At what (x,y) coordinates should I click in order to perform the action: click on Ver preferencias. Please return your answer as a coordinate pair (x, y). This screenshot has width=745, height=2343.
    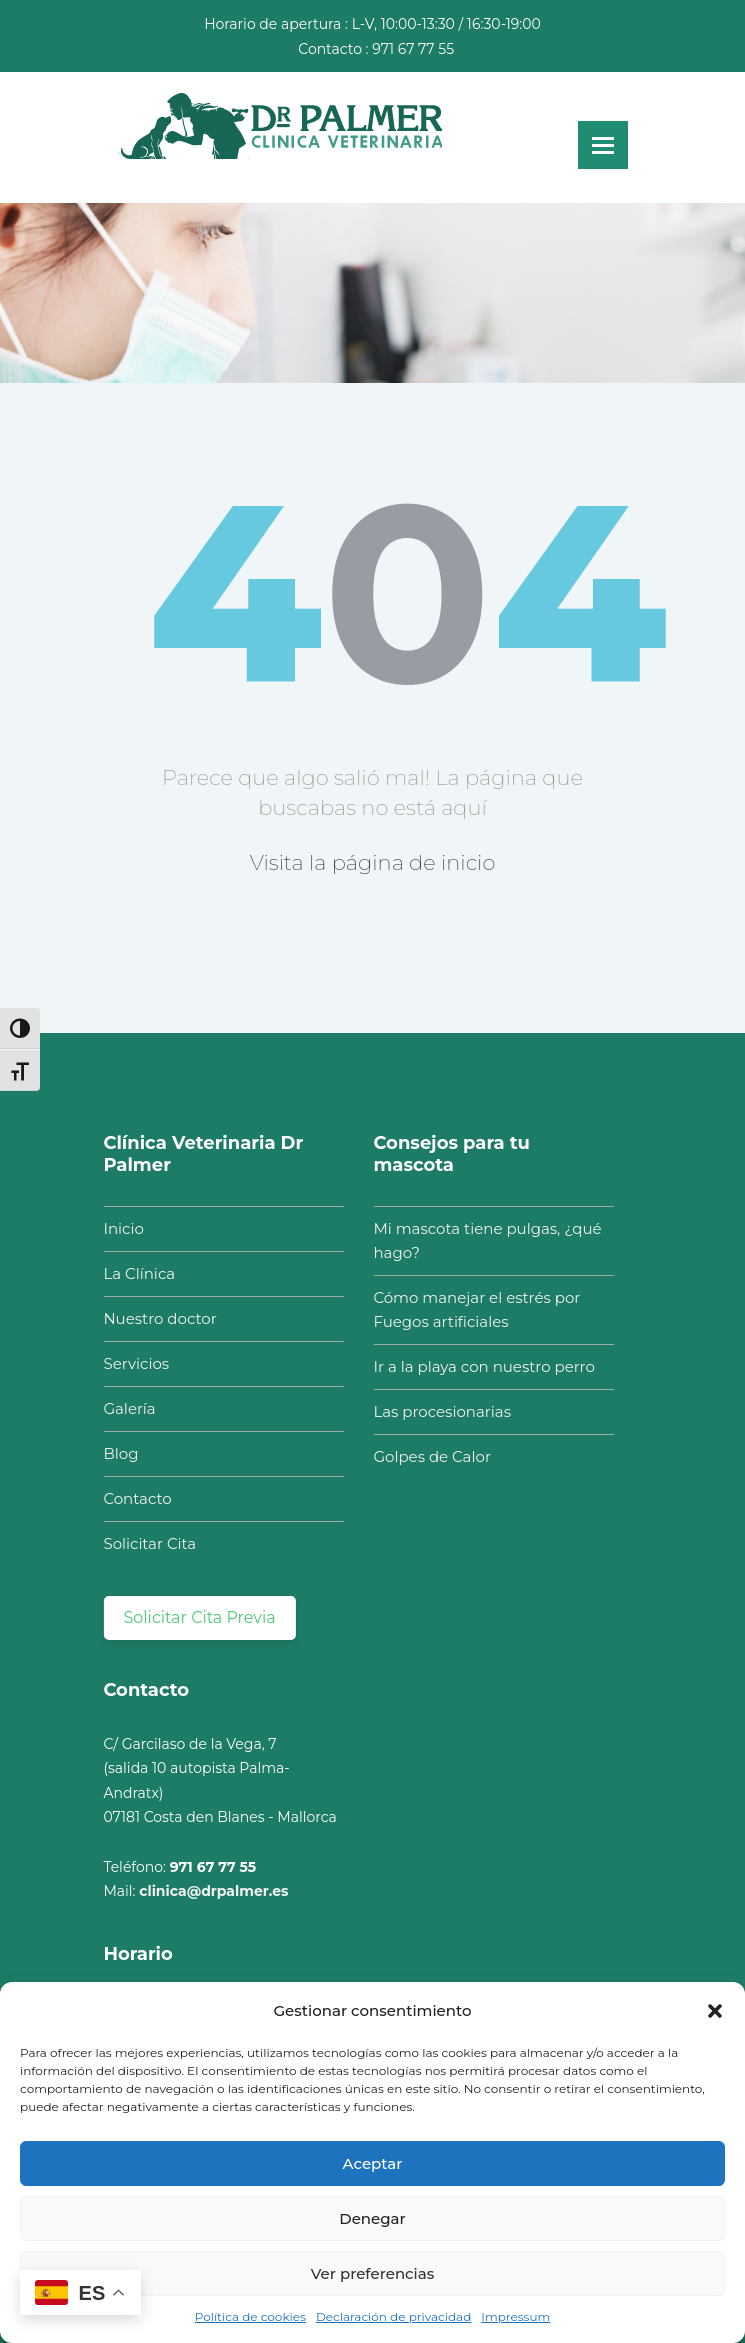
    Looking at the image, I should click on (372, 2273).